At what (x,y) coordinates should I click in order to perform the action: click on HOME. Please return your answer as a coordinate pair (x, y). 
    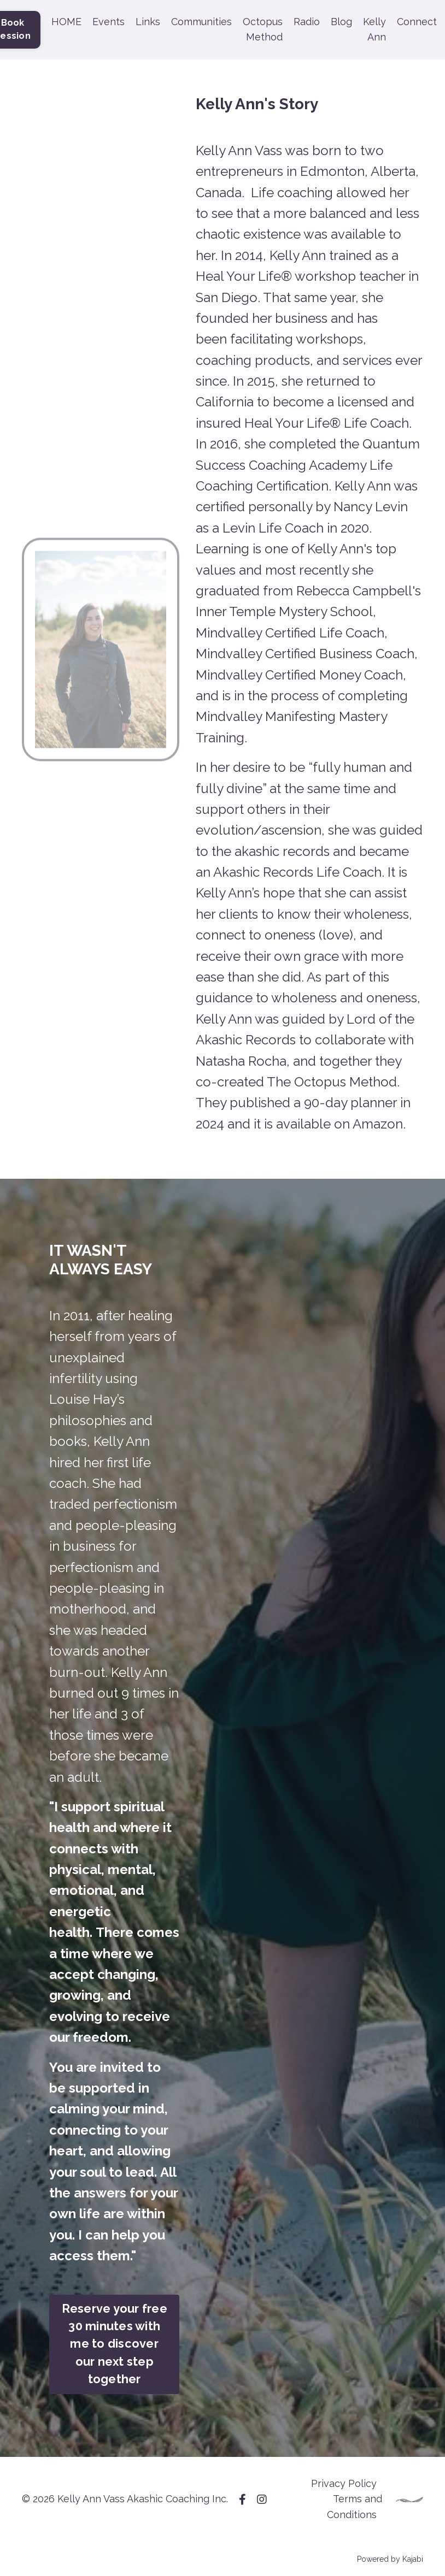
    Looking at the image, I should click on (66, 21).